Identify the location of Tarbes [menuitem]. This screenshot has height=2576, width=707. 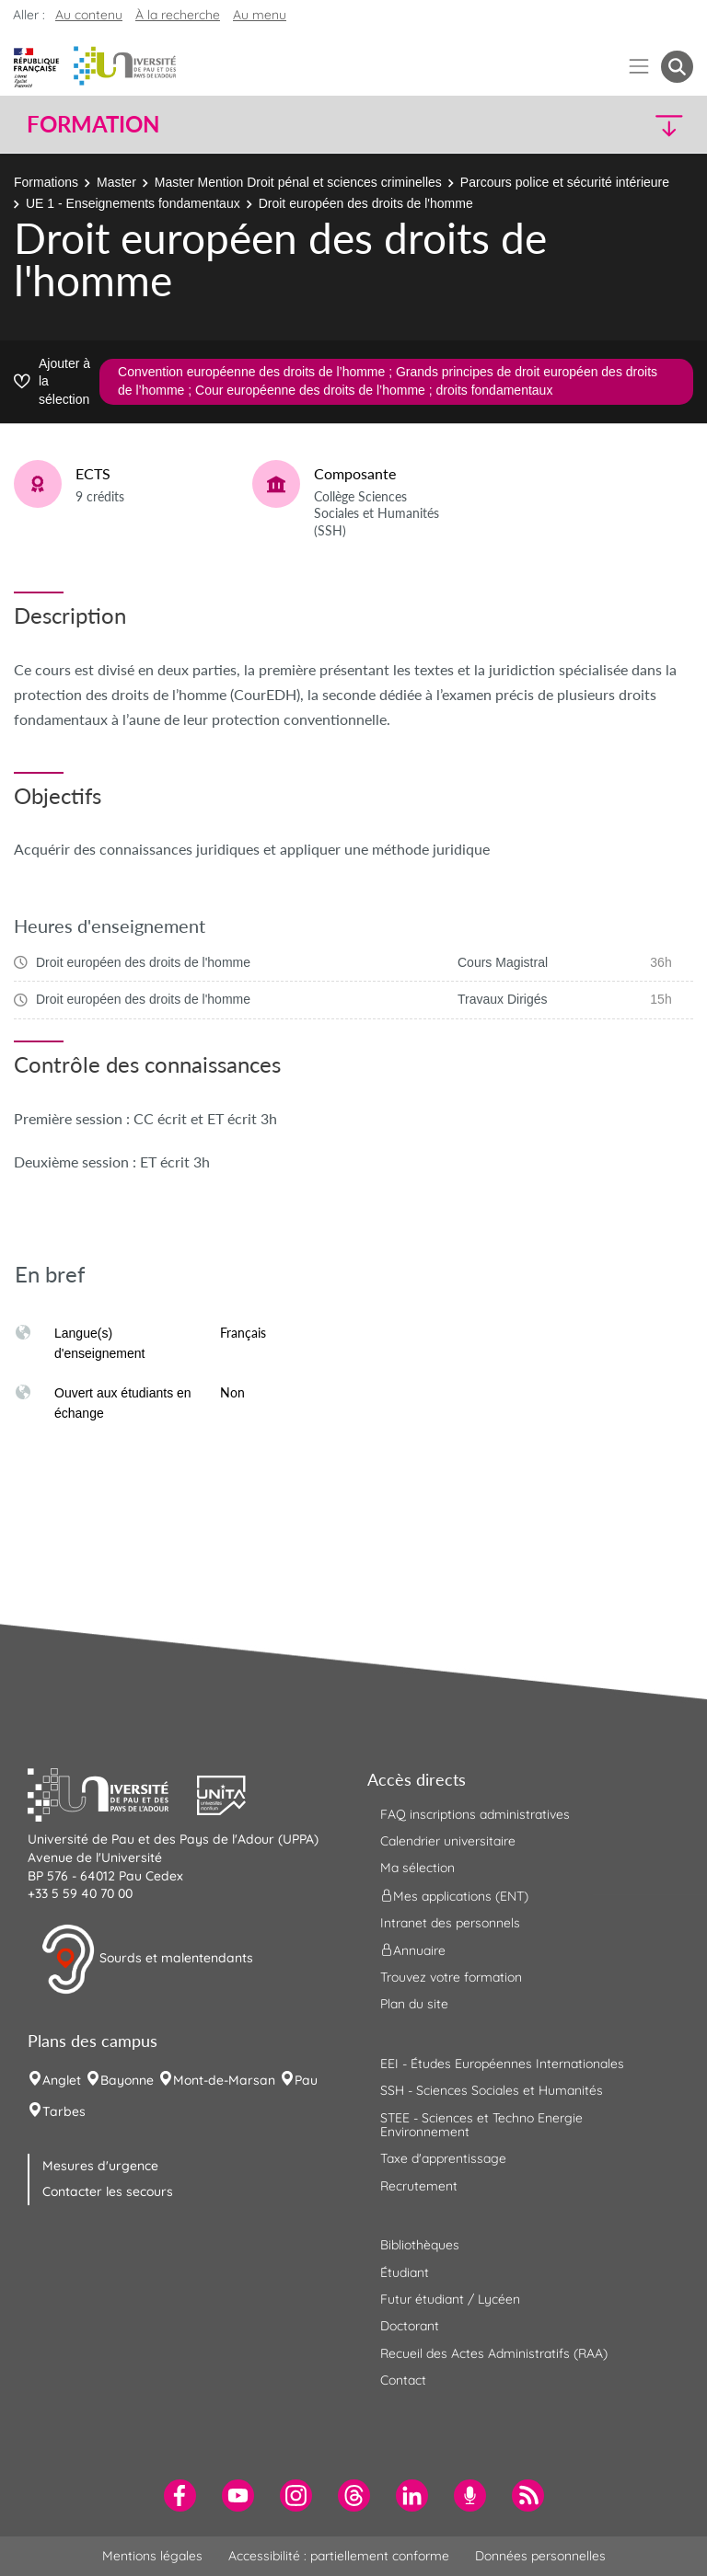
(64, 2111).